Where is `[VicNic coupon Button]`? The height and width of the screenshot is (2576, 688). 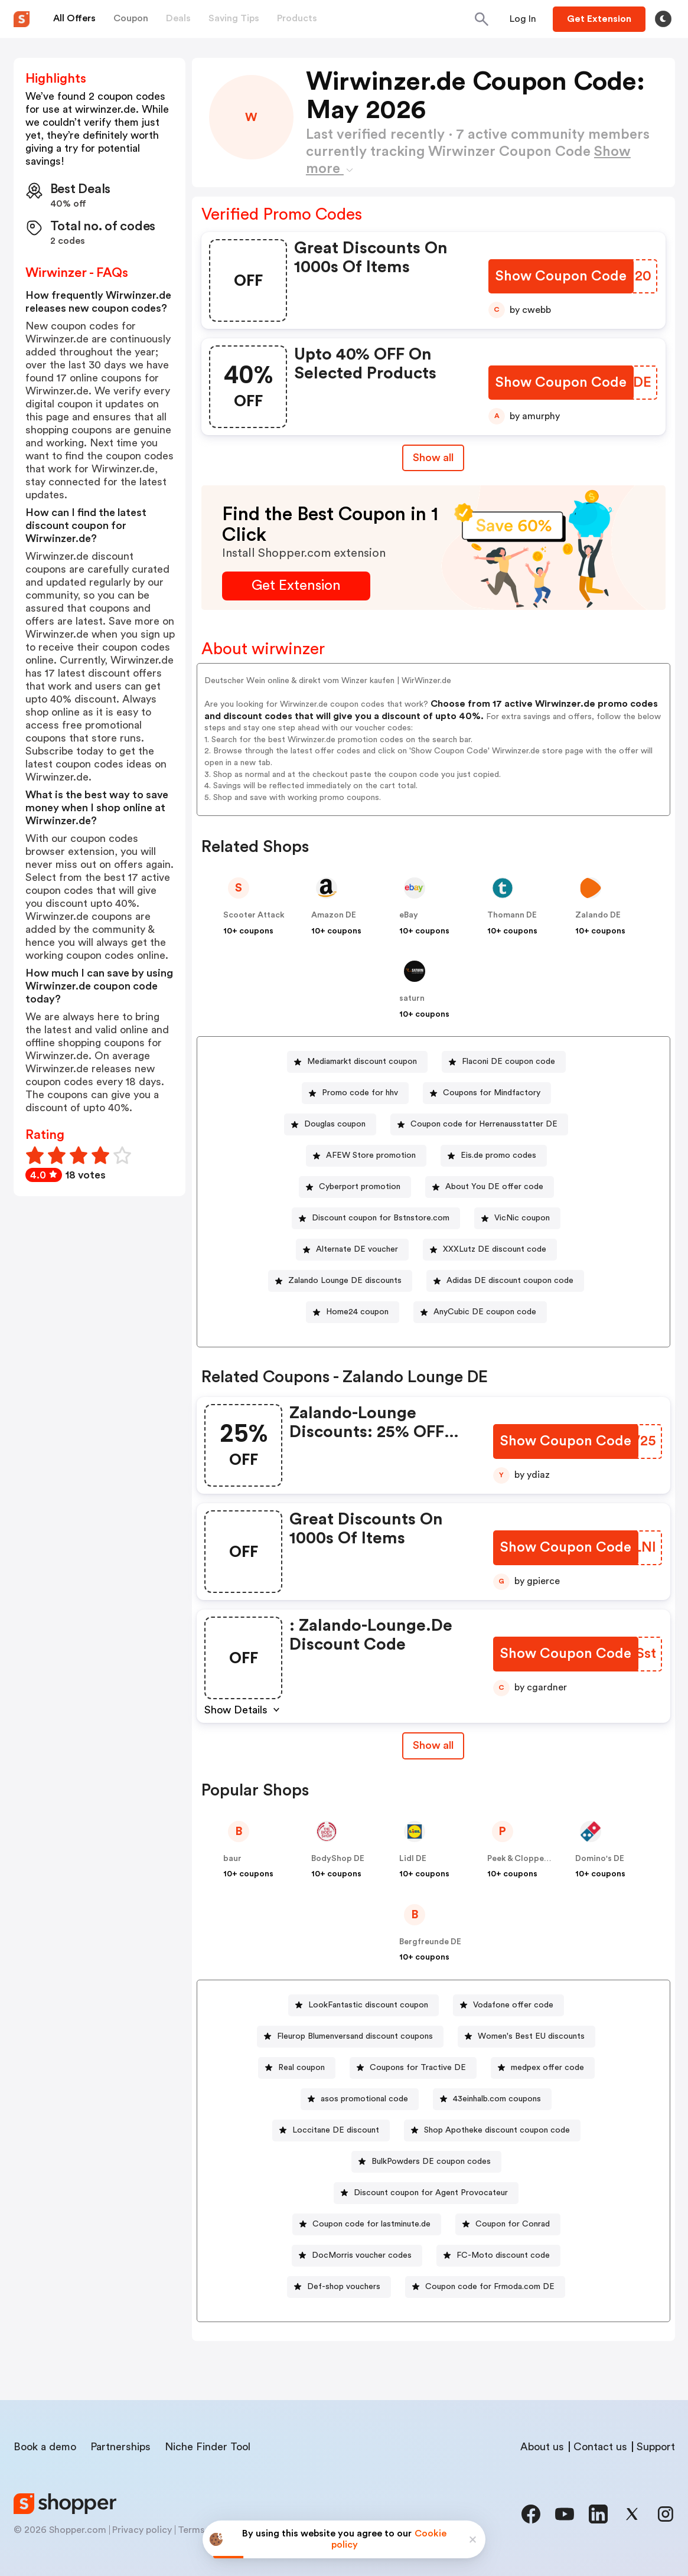
[VicNic coupon Button] is located at coordinates (517, 1218).